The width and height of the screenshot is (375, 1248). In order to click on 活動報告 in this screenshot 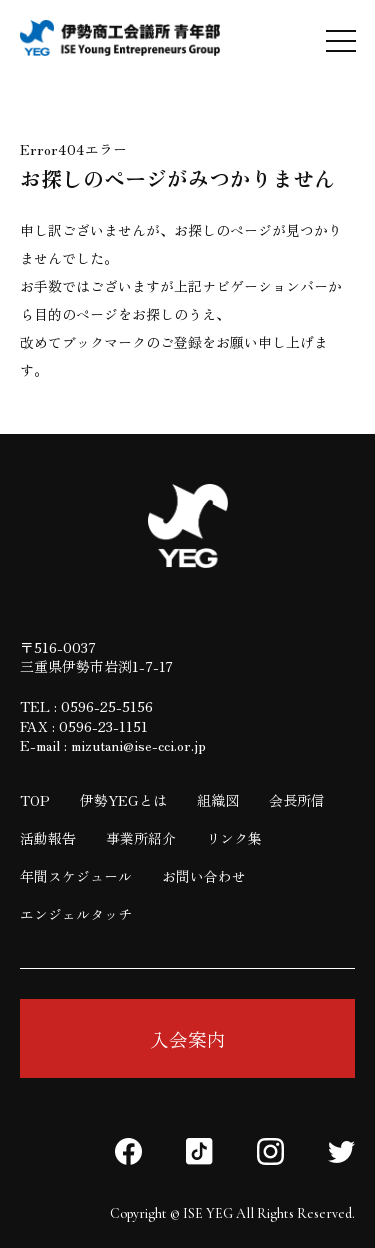, I will do `click(48, 838)`.